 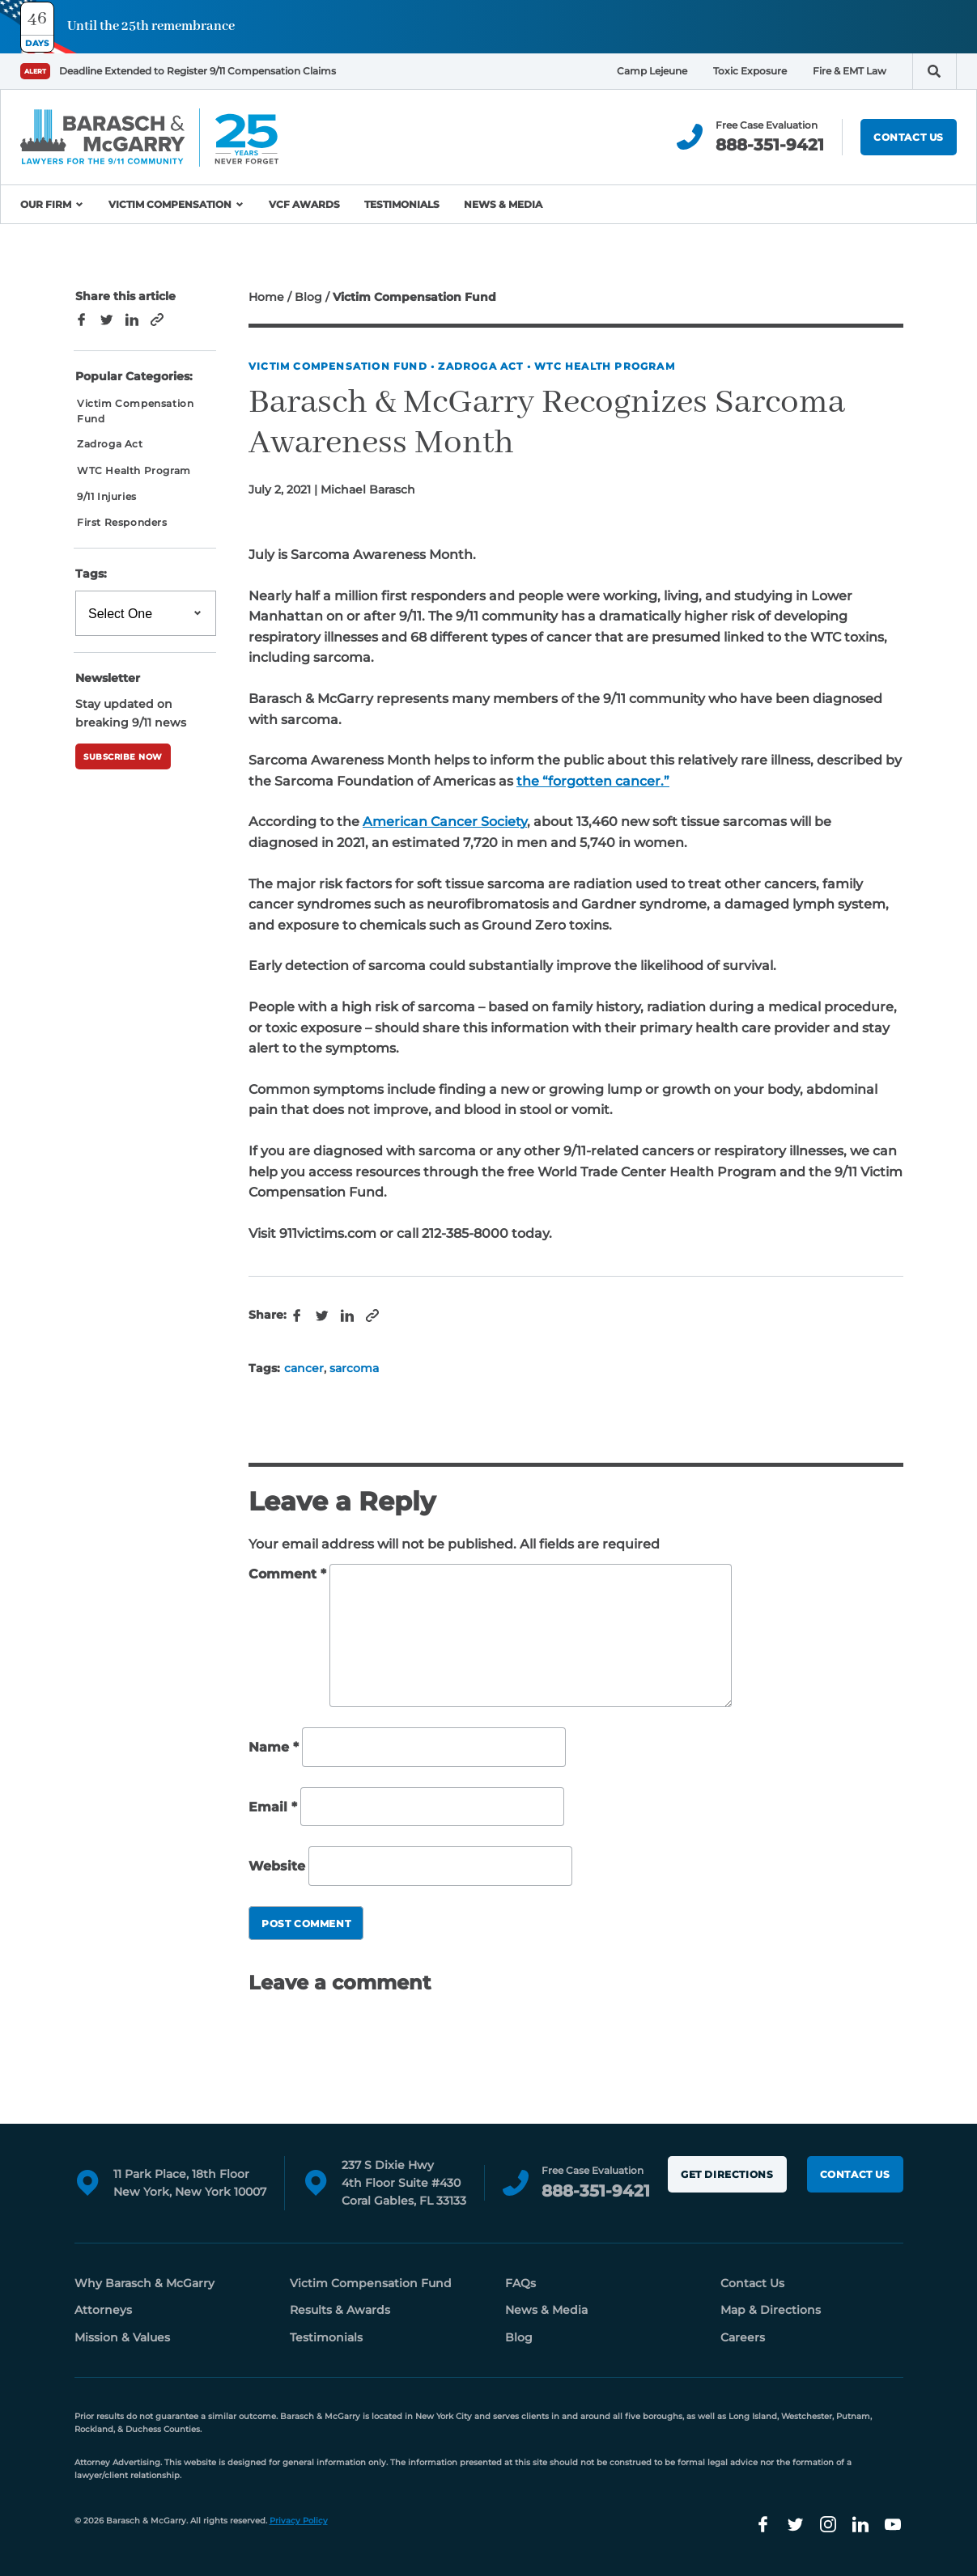 I want to click on Results & Awards, so click(x=340, y=2310).